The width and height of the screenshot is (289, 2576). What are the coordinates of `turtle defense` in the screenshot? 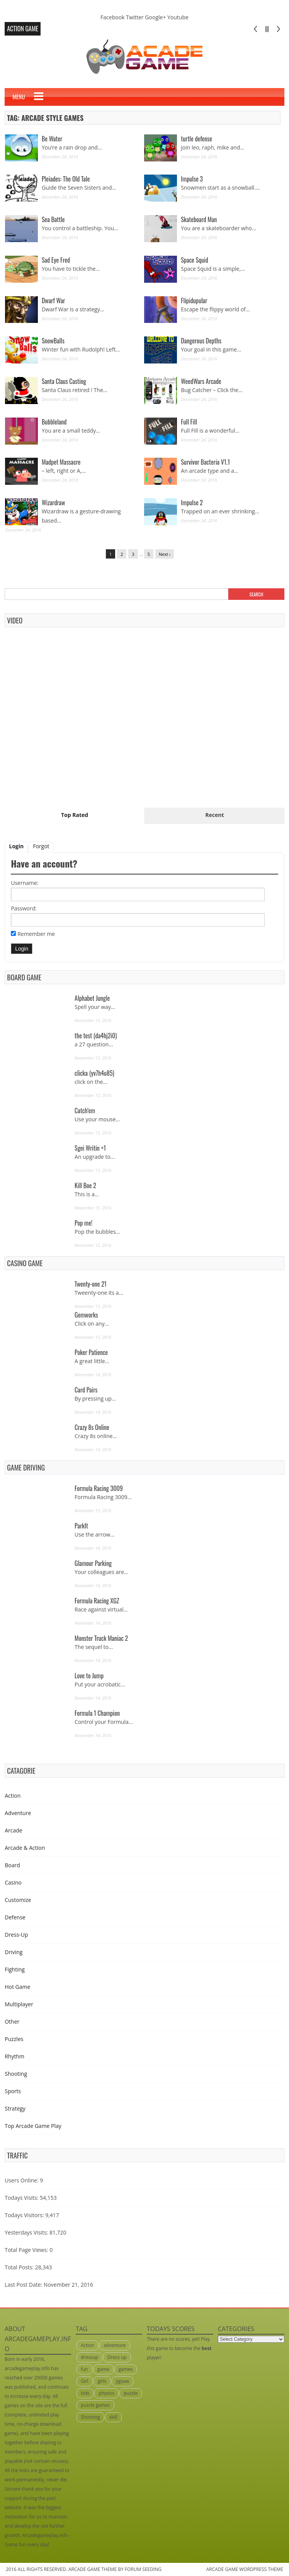 It's located at (196, 138).